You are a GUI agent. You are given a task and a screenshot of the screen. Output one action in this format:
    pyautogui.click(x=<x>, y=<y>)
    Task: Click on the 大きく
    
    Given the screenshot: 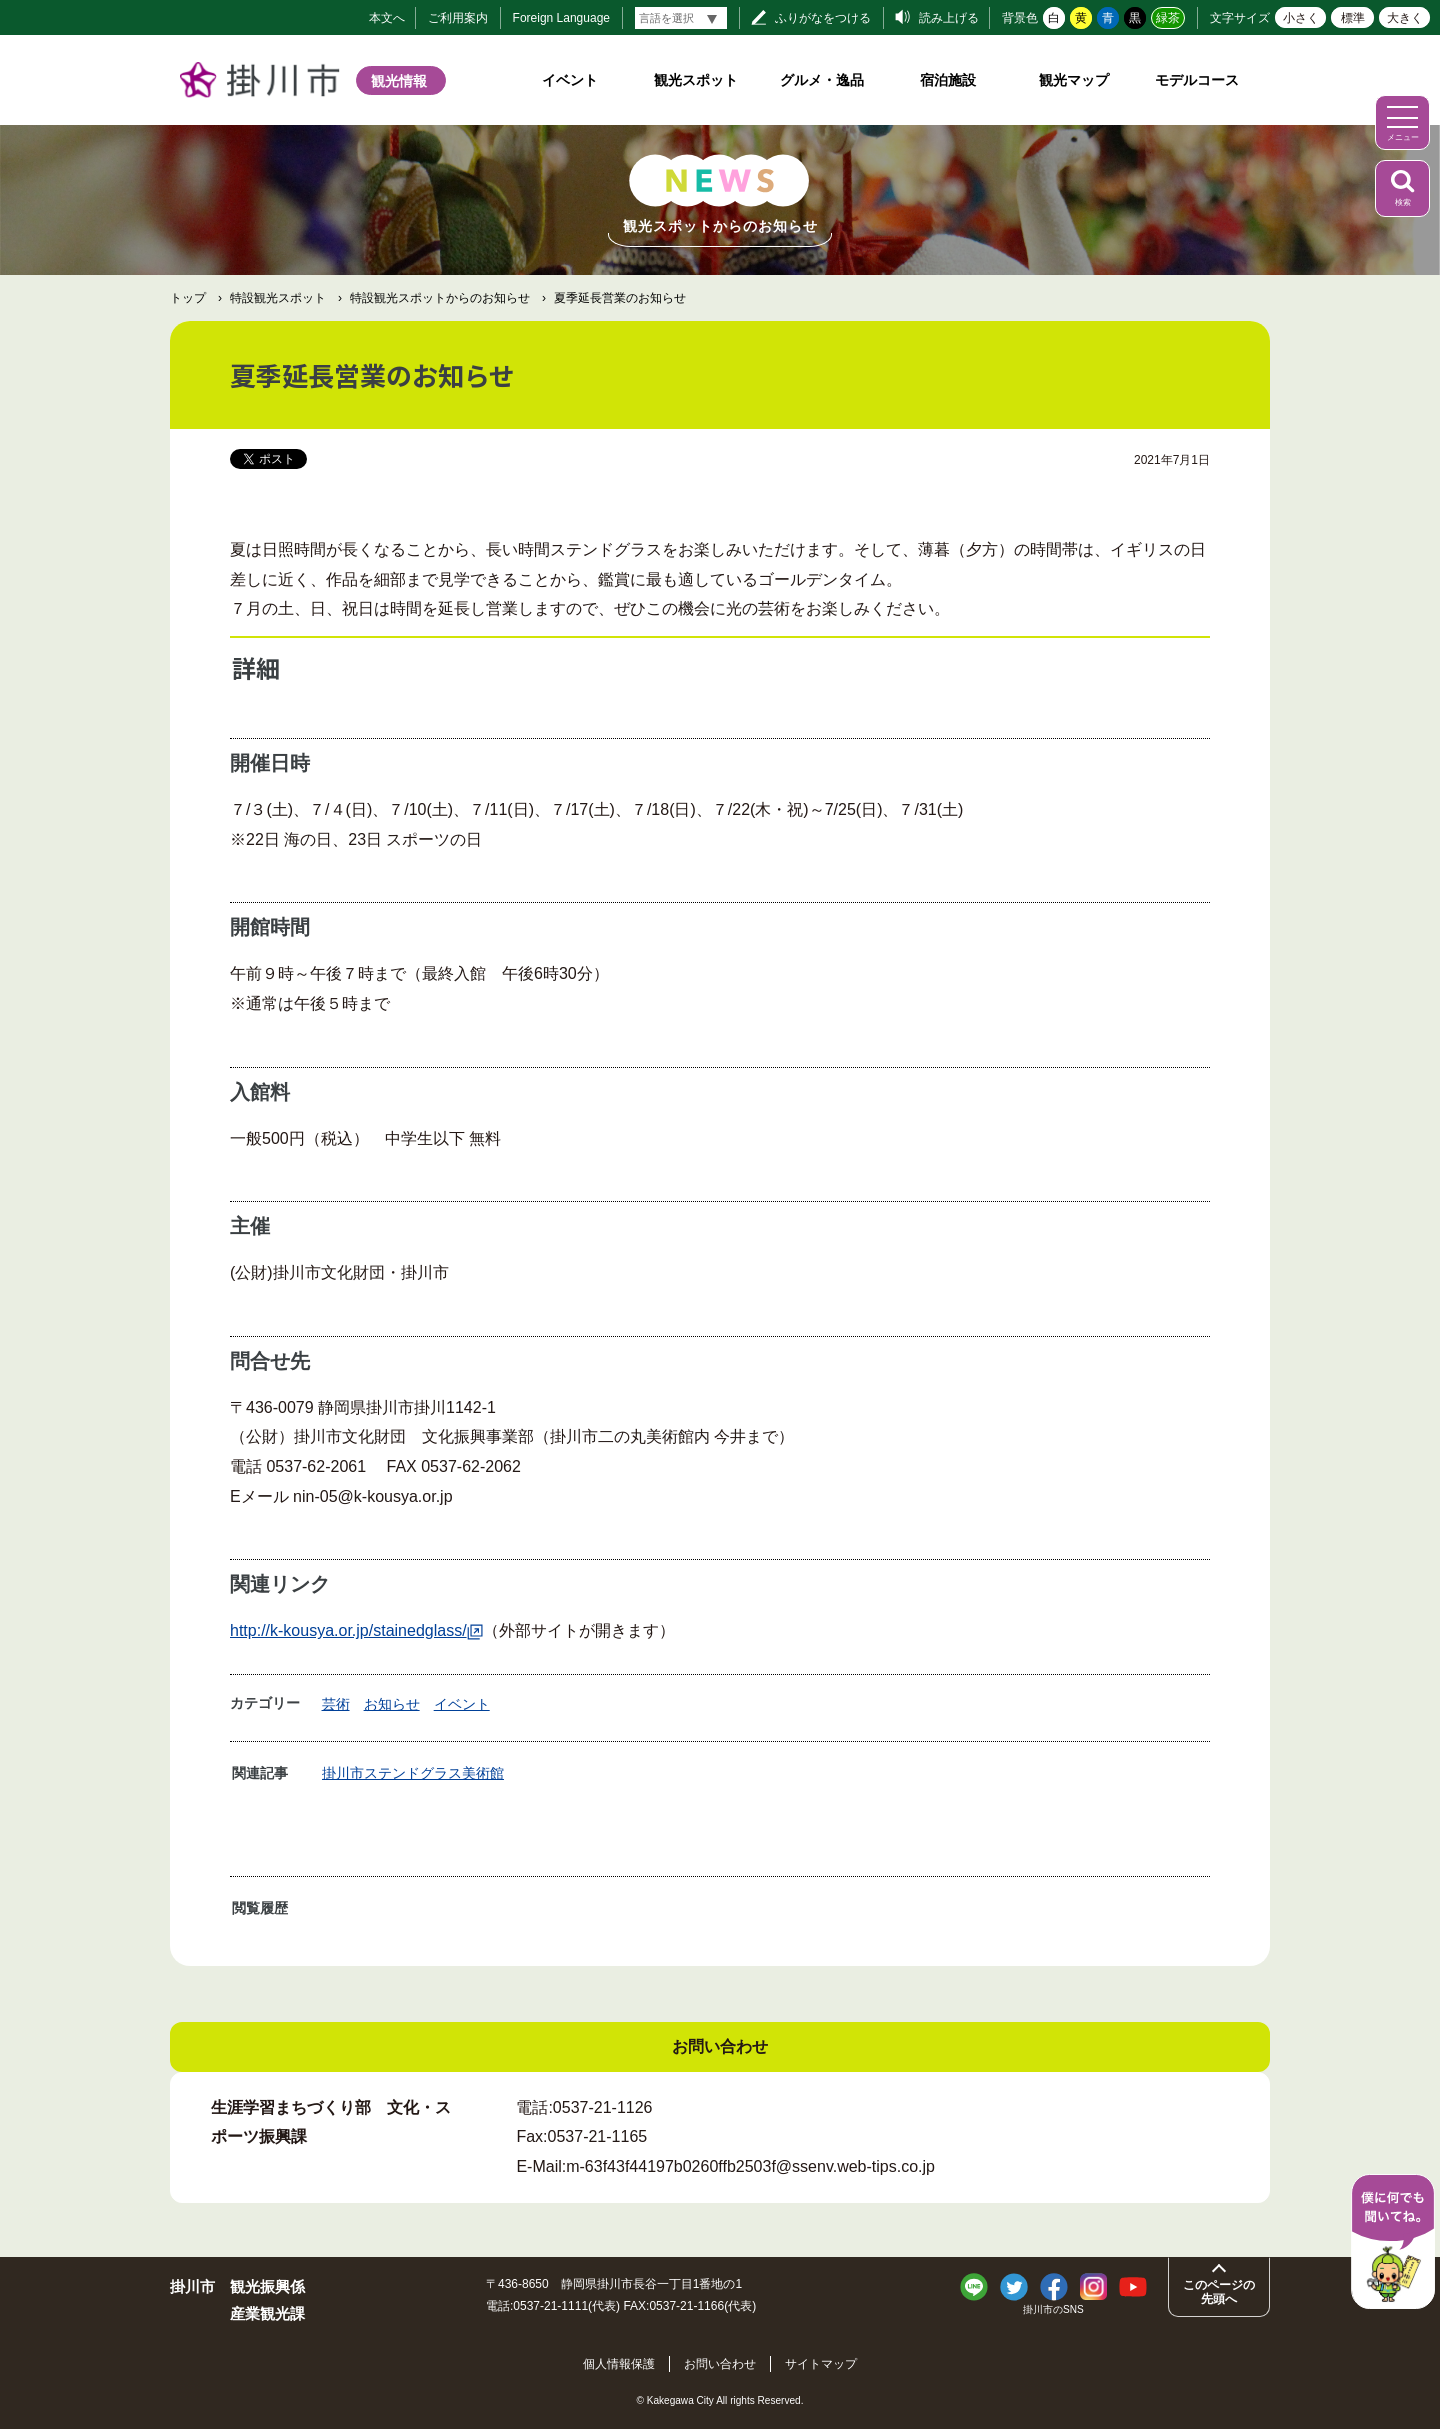 What is the action you would take?
    pyautogui.click(x=1405, y=18)
    